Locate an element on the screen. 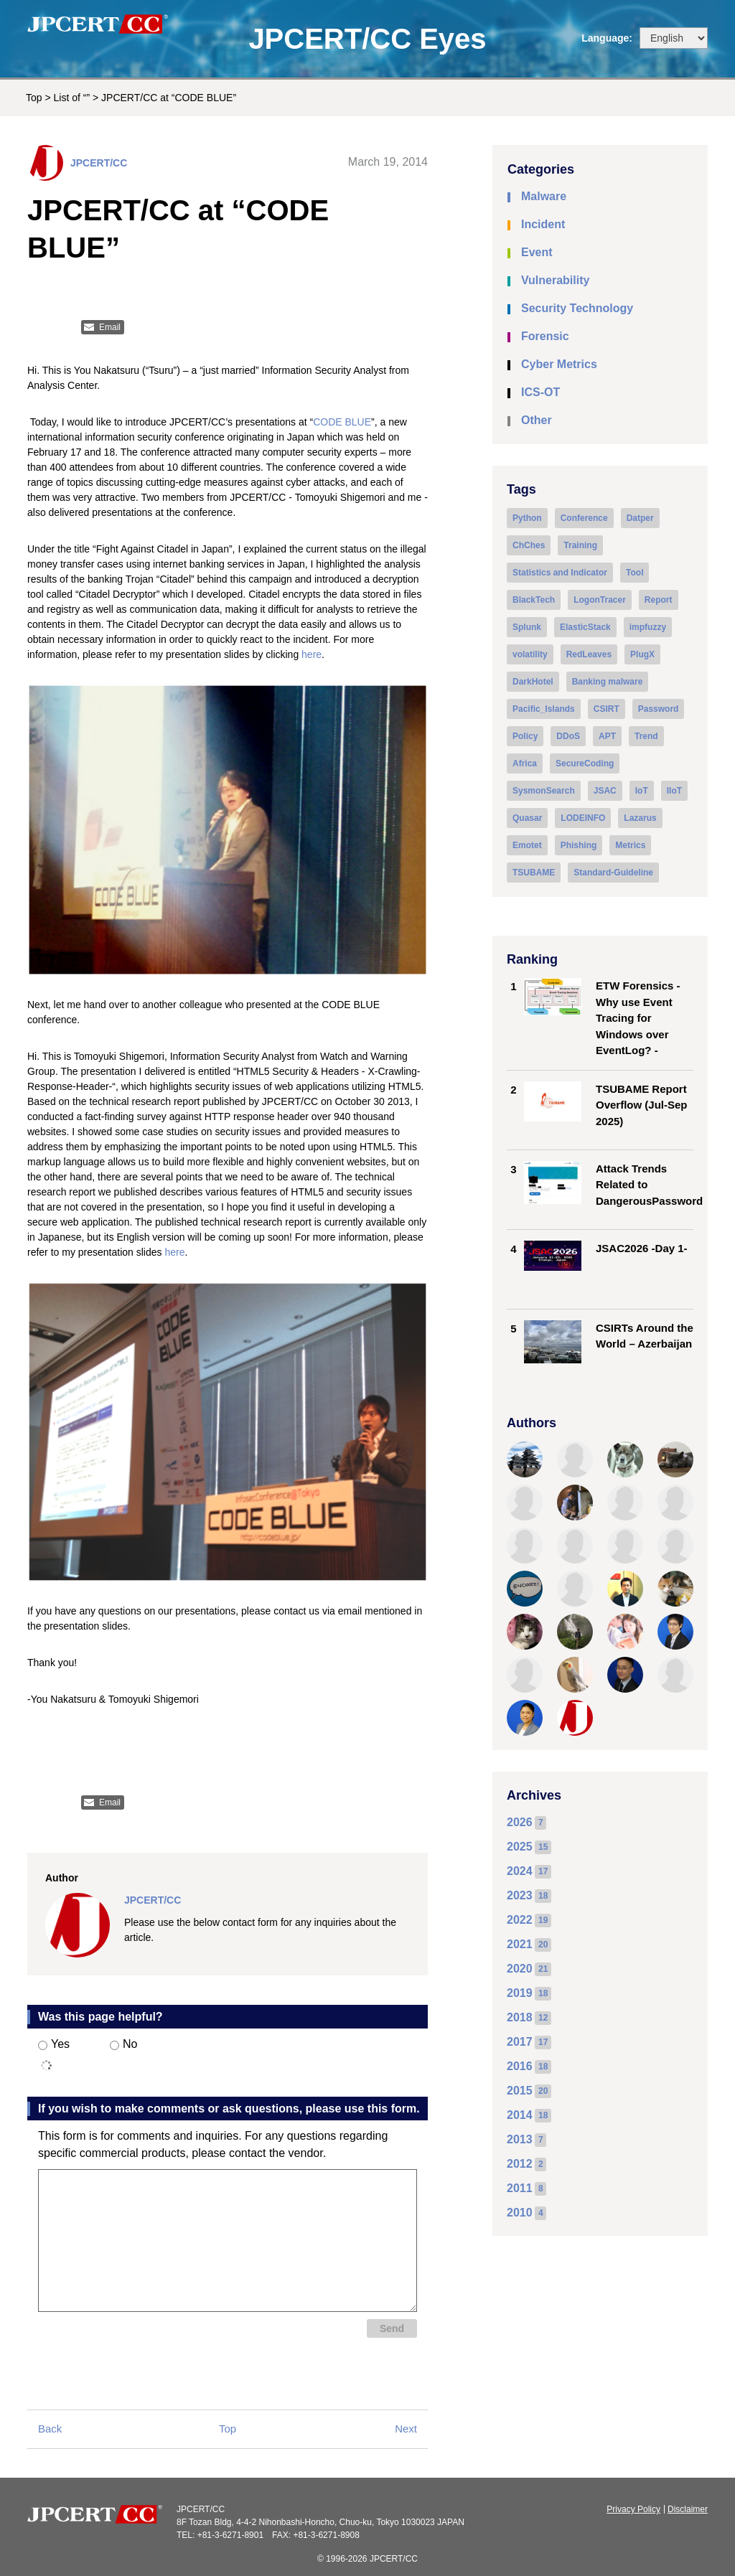 The width and height of the screenshot is (735, 2576). 2022 is located at coordinates (520, 1920).